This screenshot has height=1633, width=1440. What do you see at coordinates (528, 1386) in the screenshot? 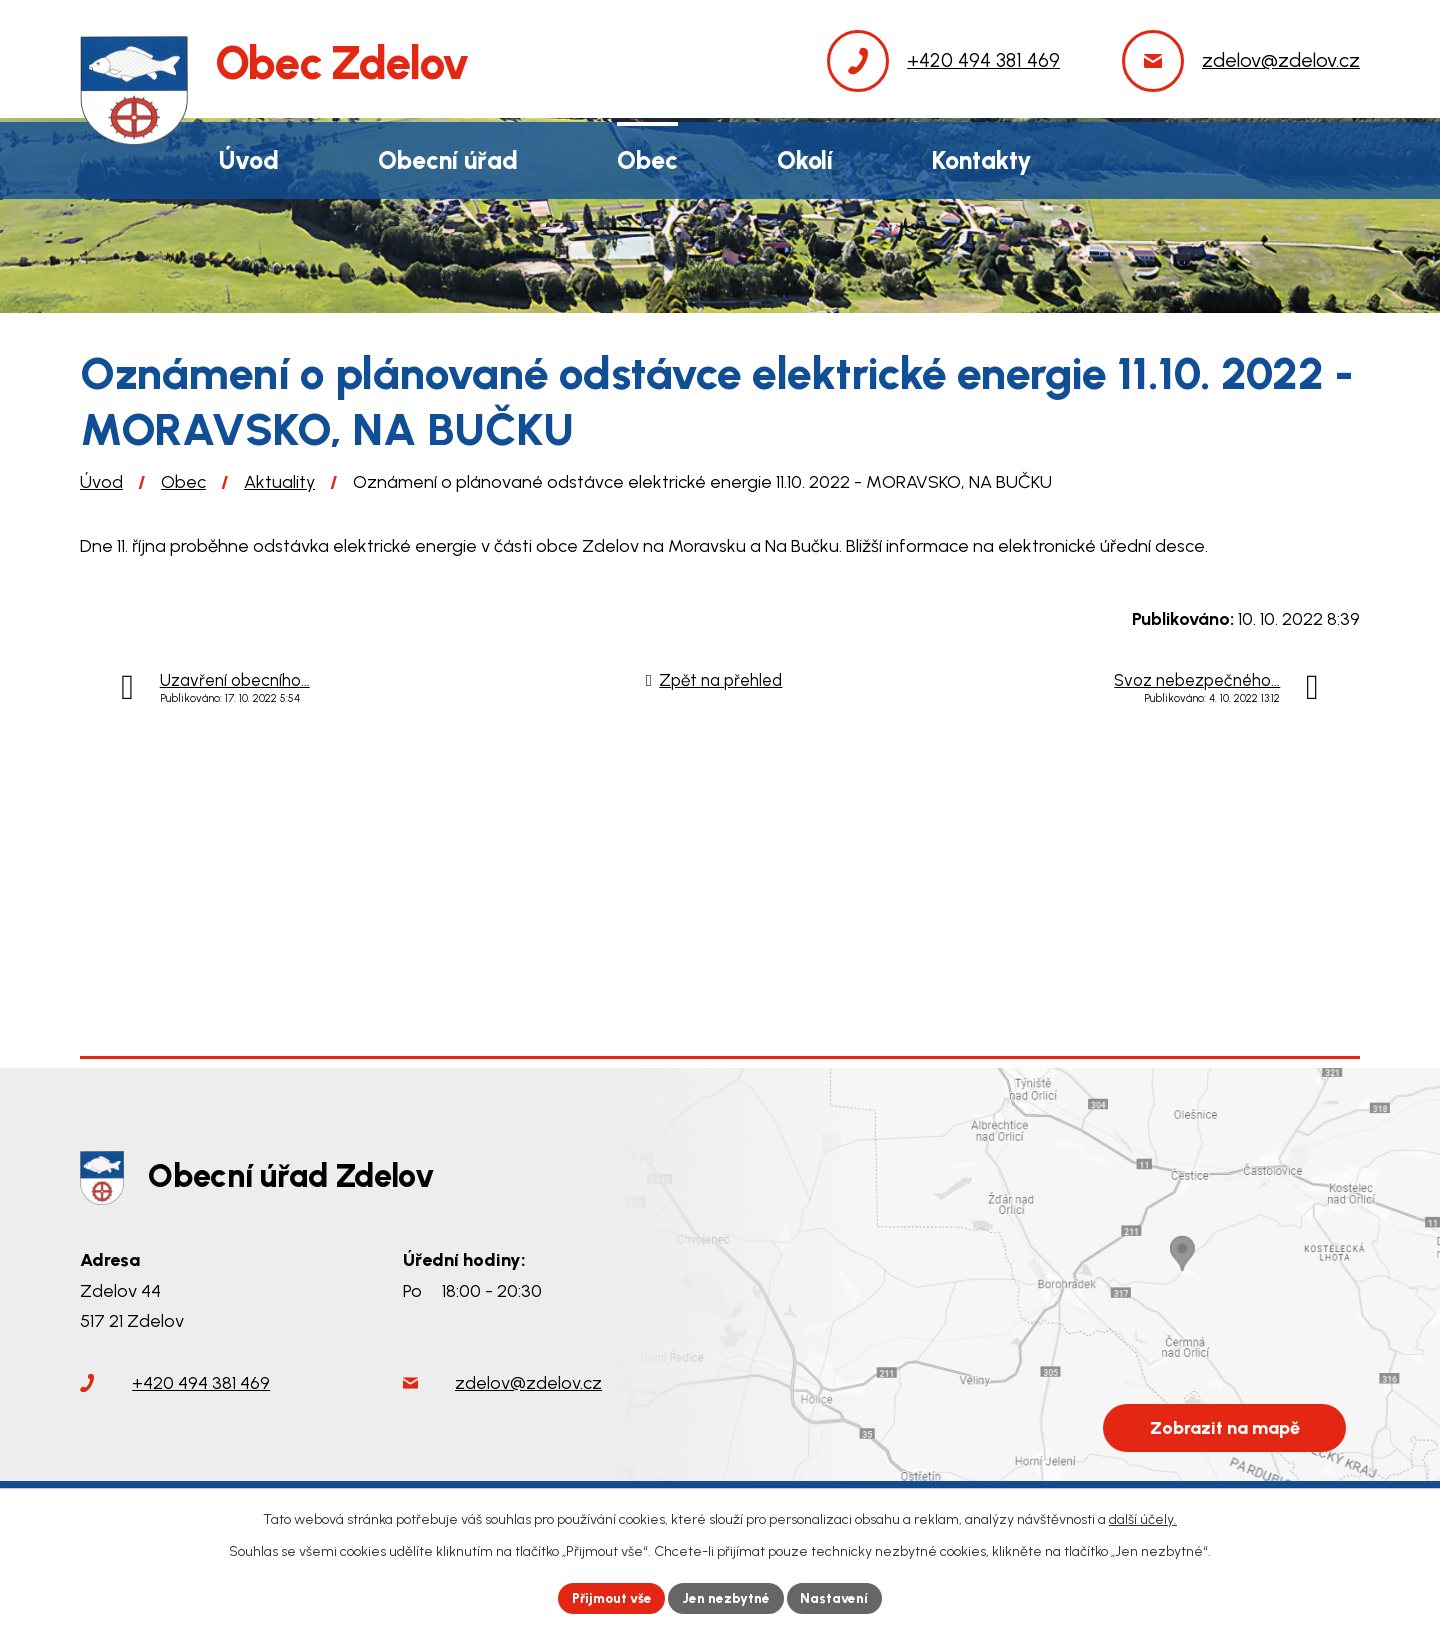
I see `zdelov@zdelov.cz` at bounding box center [528, 1386].